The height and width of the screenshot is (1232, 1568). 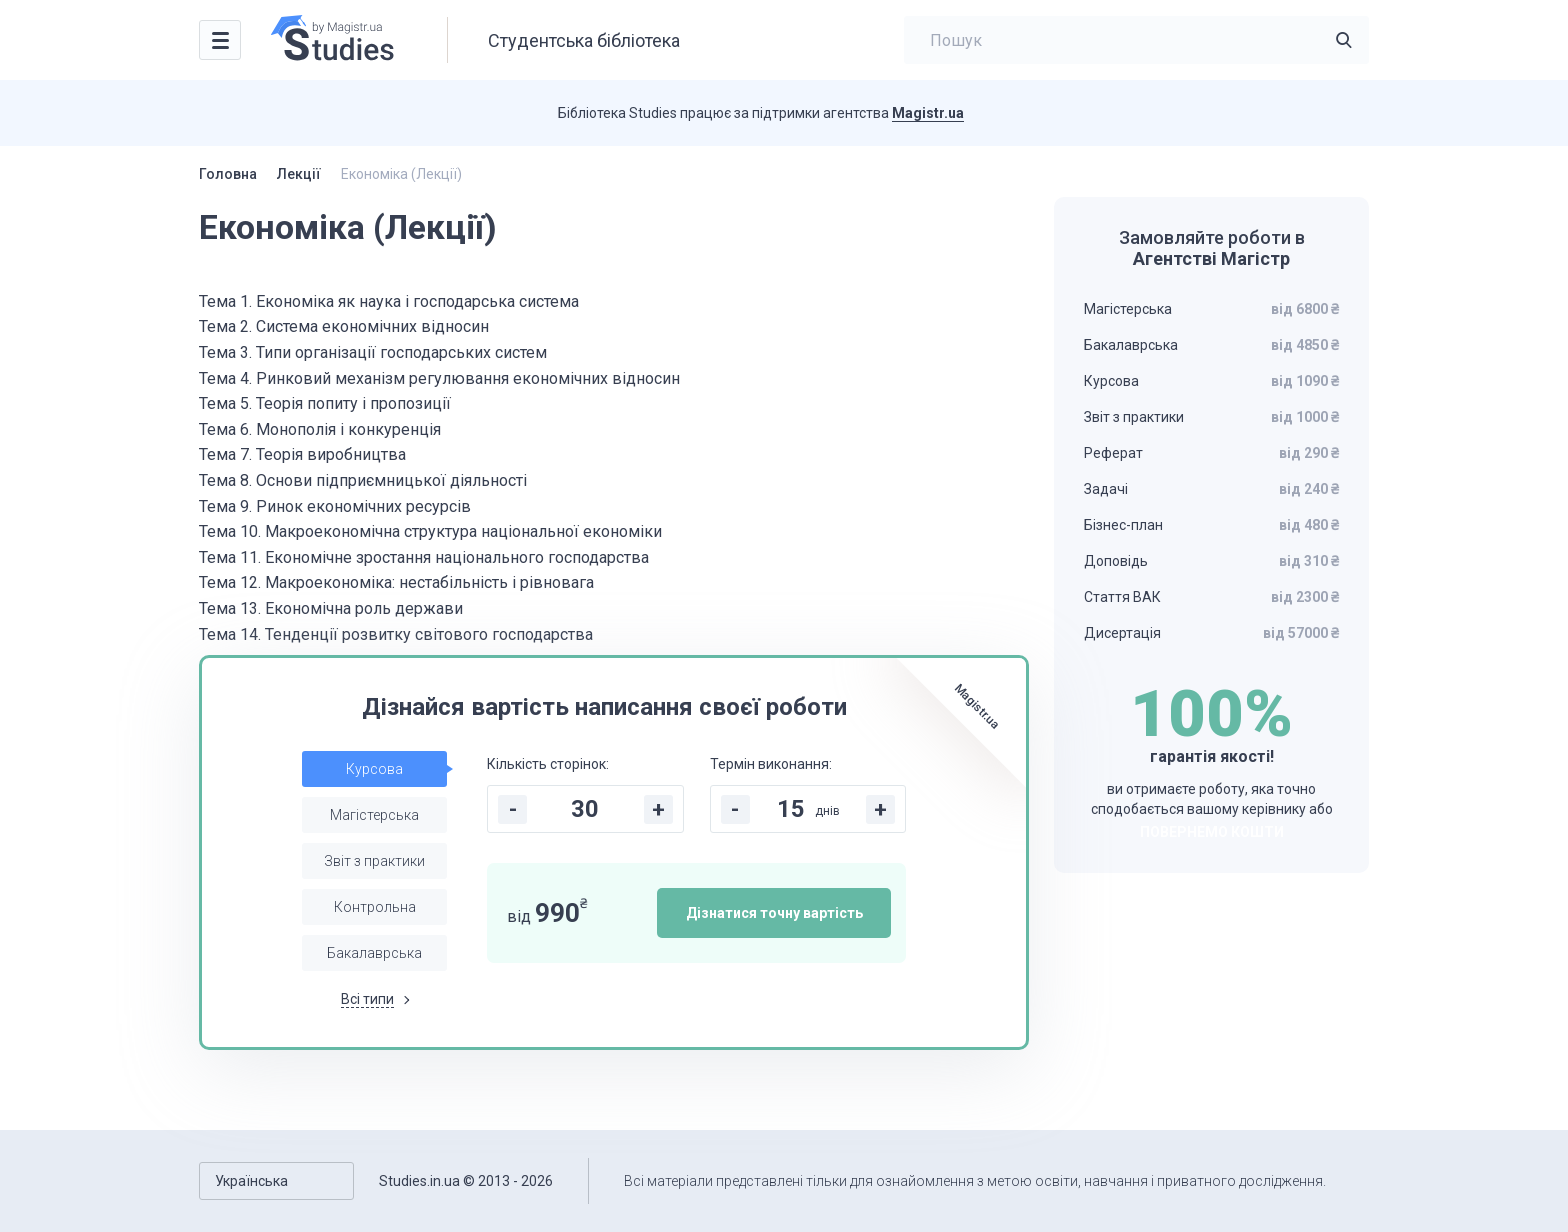 I want to click on Тема 1. Економіка як наука і господарська система, so click(x=389, y=301).